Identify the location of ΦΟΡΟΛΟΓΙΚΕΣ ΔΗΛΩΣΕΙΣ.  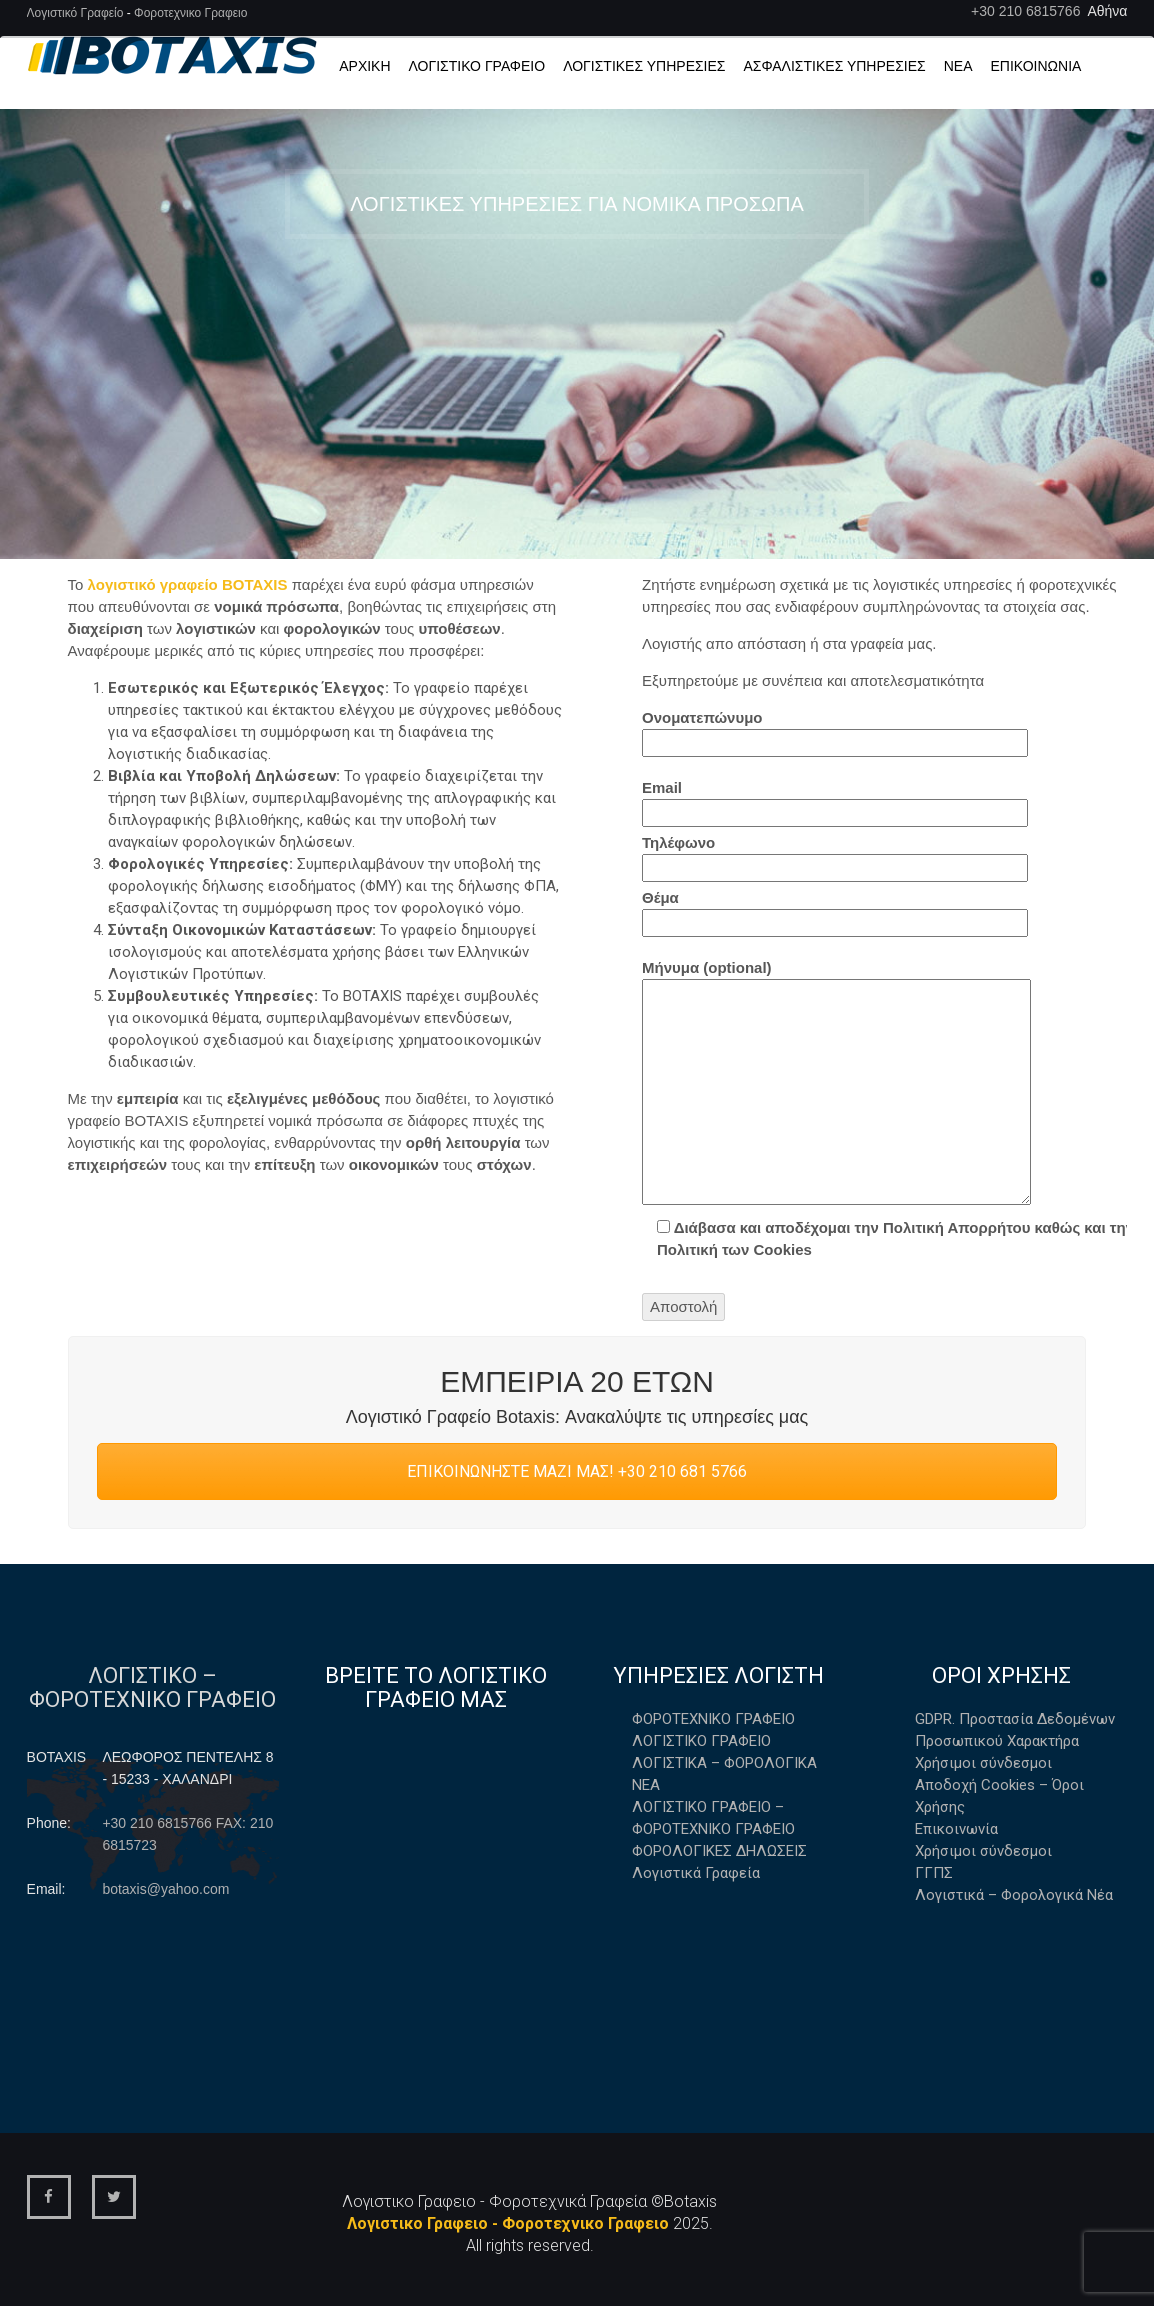
(719, 1851).